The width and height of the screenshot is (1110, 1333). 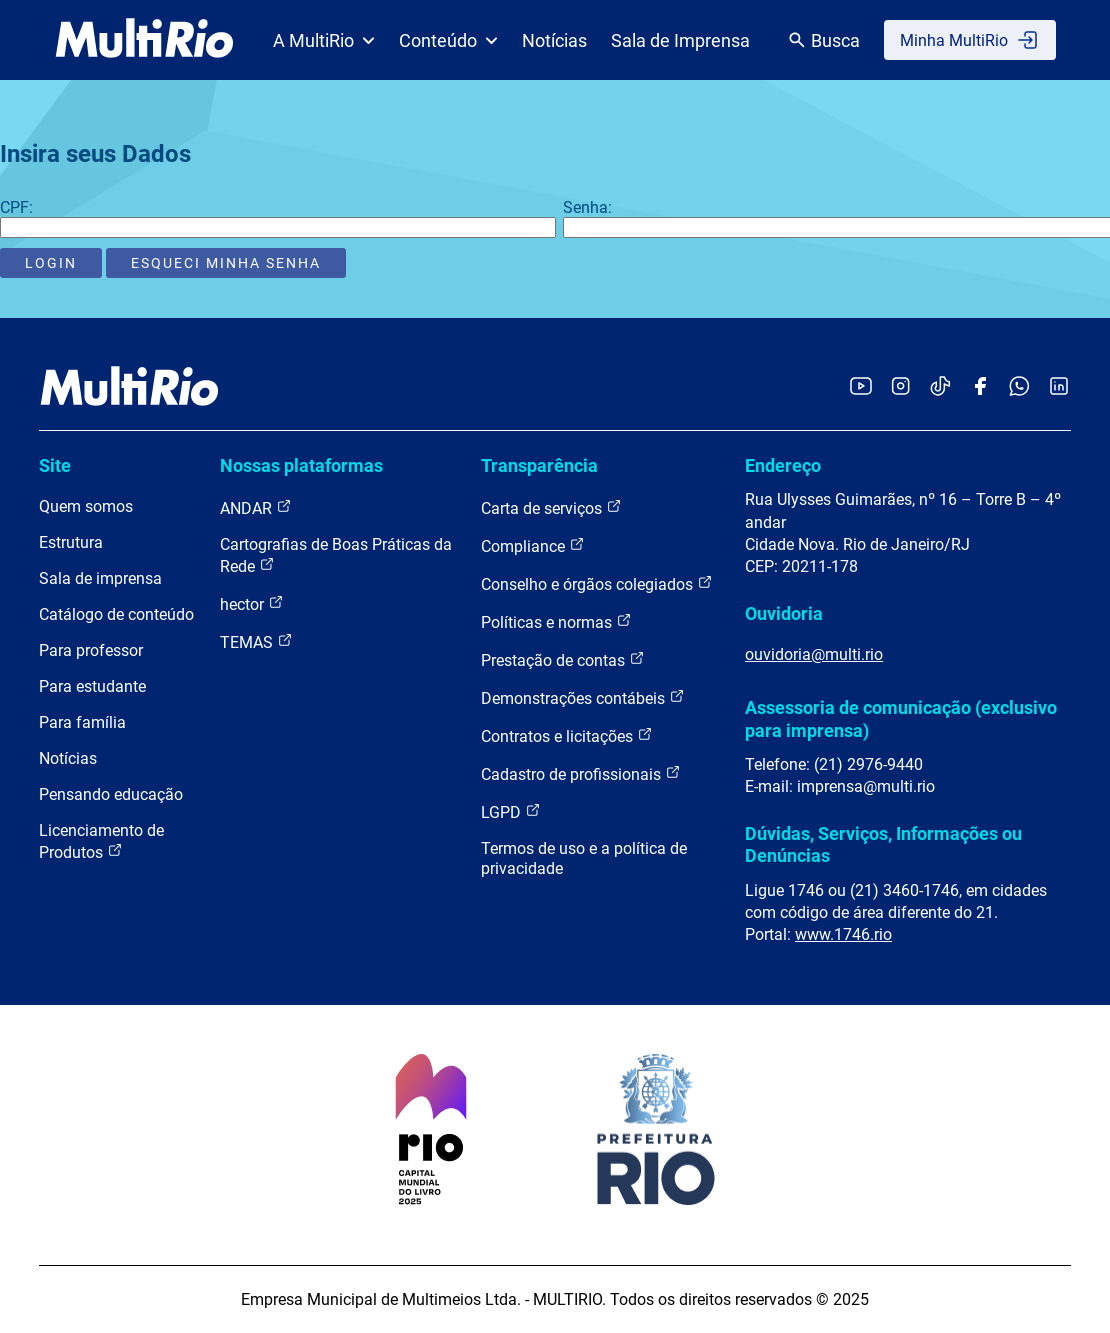 I want to click on Pensando educação, so click(x=111, y=794).